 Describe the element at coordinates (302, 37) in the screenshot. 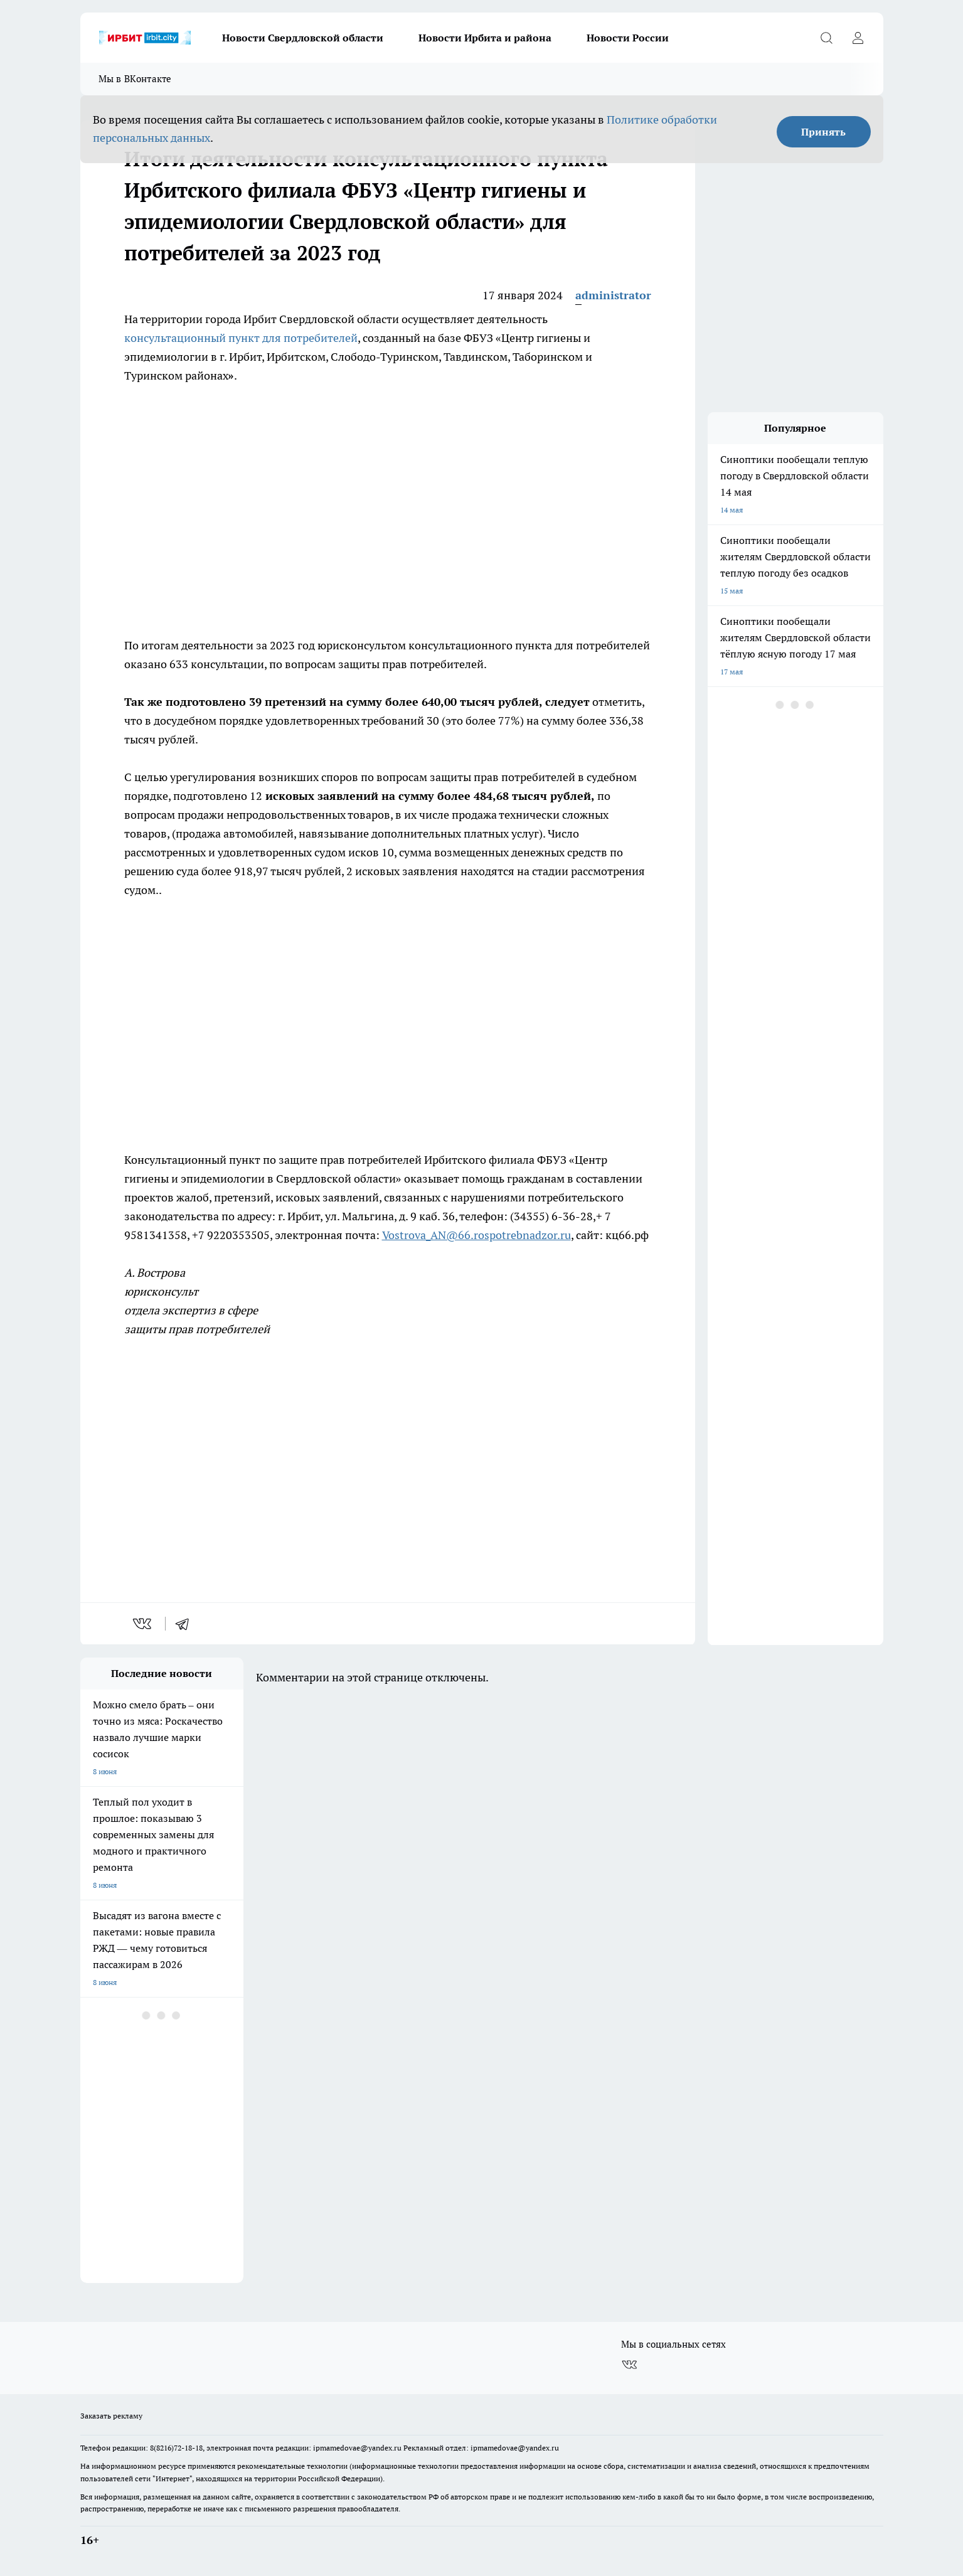

I see `Новости Свердловской области` at that location.